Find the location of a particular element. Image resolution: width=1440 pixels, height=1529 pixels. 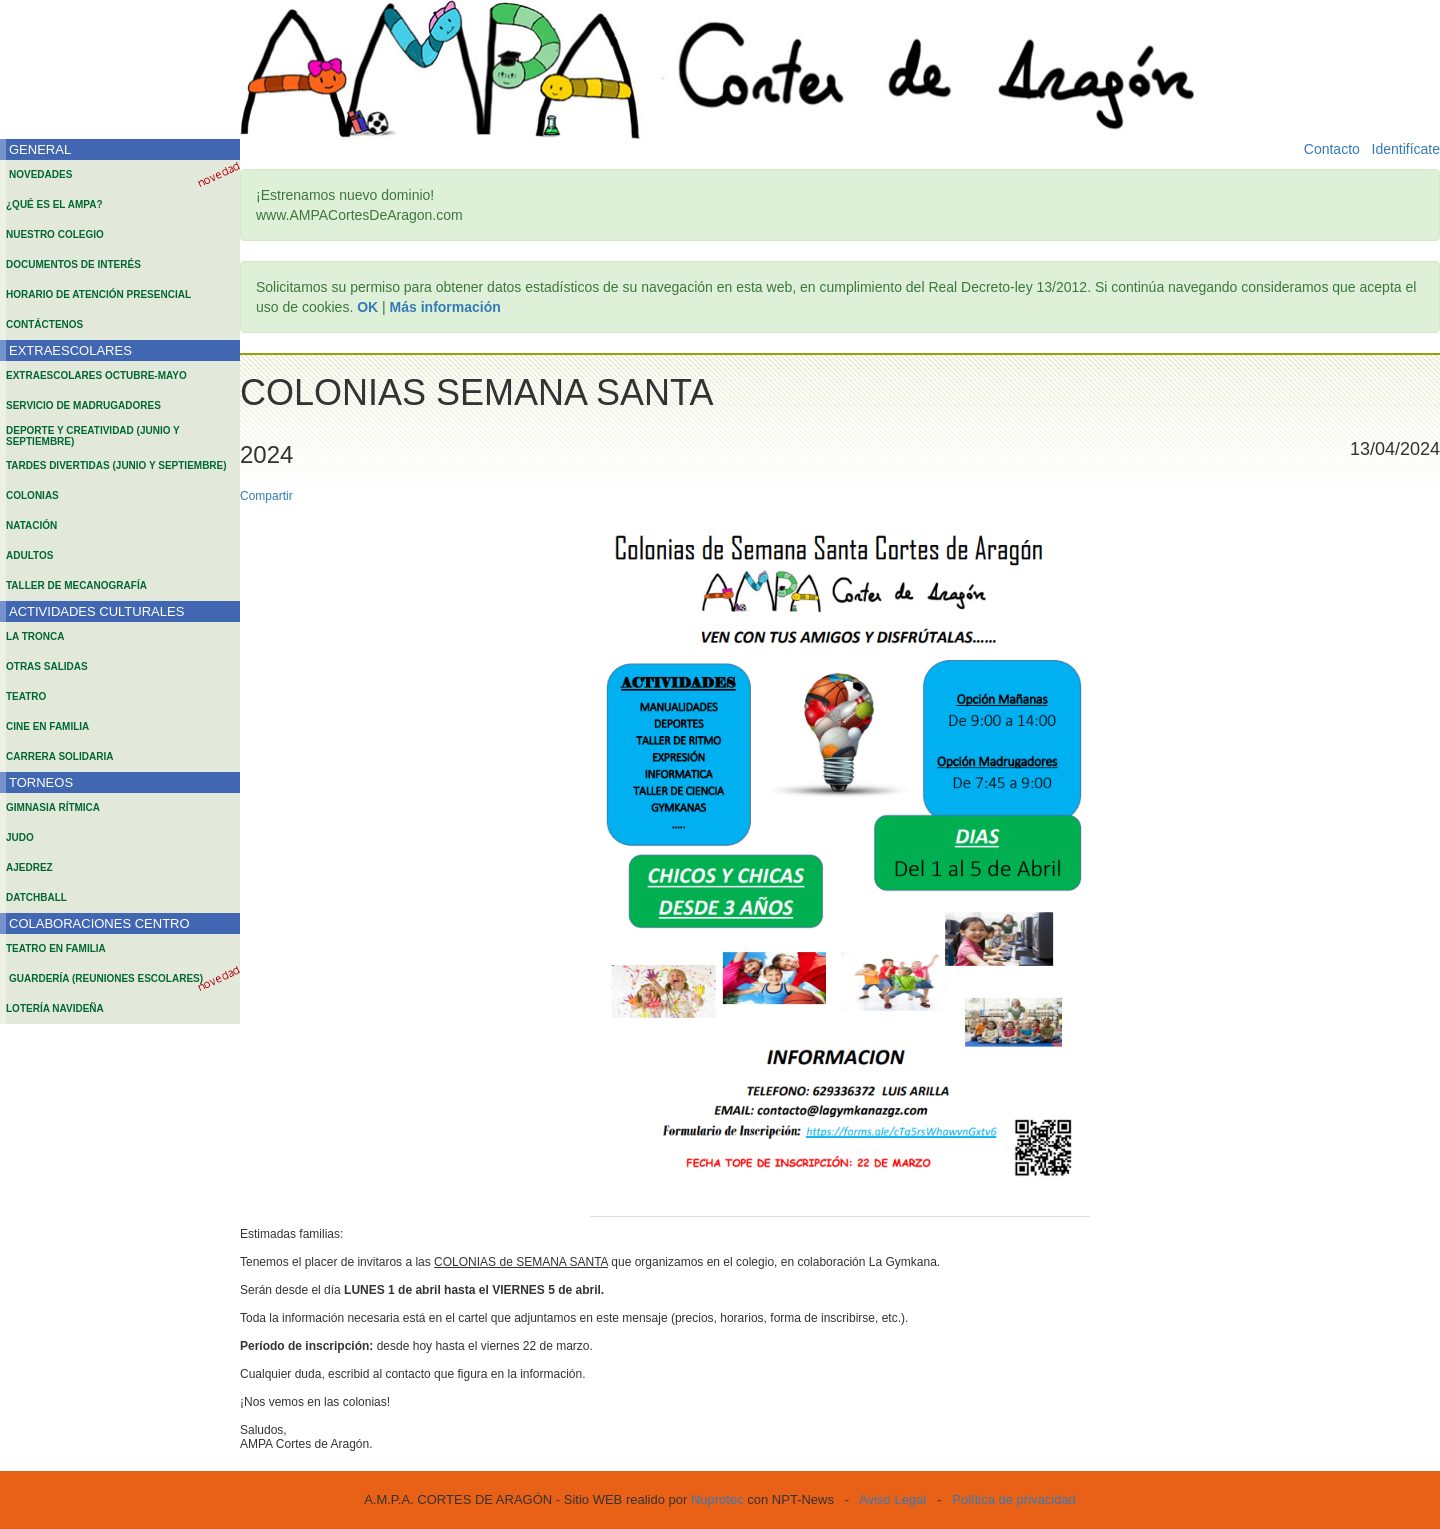

EXTRAESCOLARES OCTUBRE-MAYO is located at coordinates (96, 375).